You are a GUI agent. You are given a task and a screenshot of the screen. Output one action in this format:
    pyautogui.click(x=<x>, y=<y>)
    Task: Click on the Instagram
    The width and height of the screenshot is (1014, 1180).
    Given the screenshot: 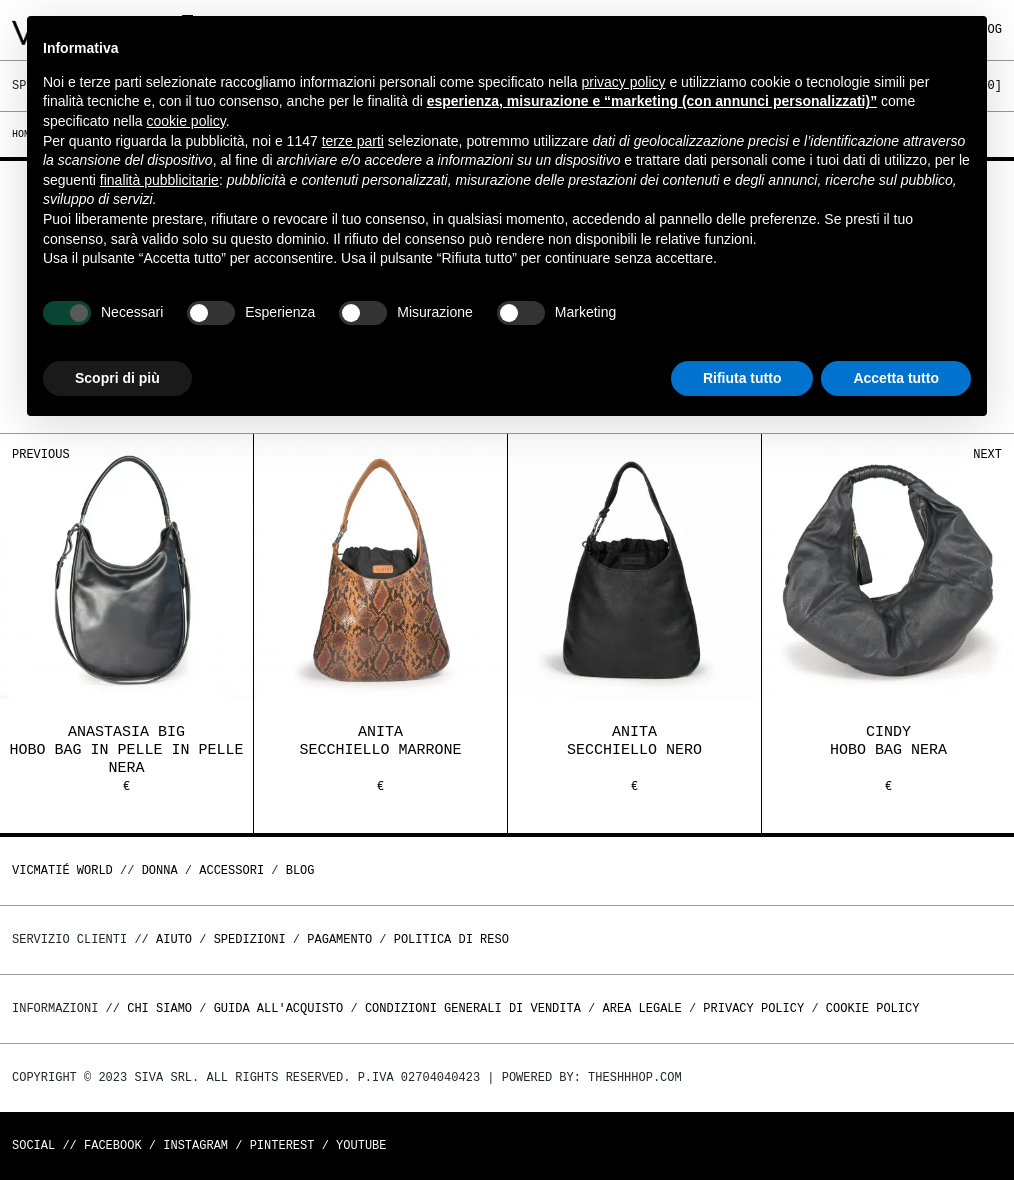 What is the action you would take?
    pyautogui.click(x=195, y=1145)
    